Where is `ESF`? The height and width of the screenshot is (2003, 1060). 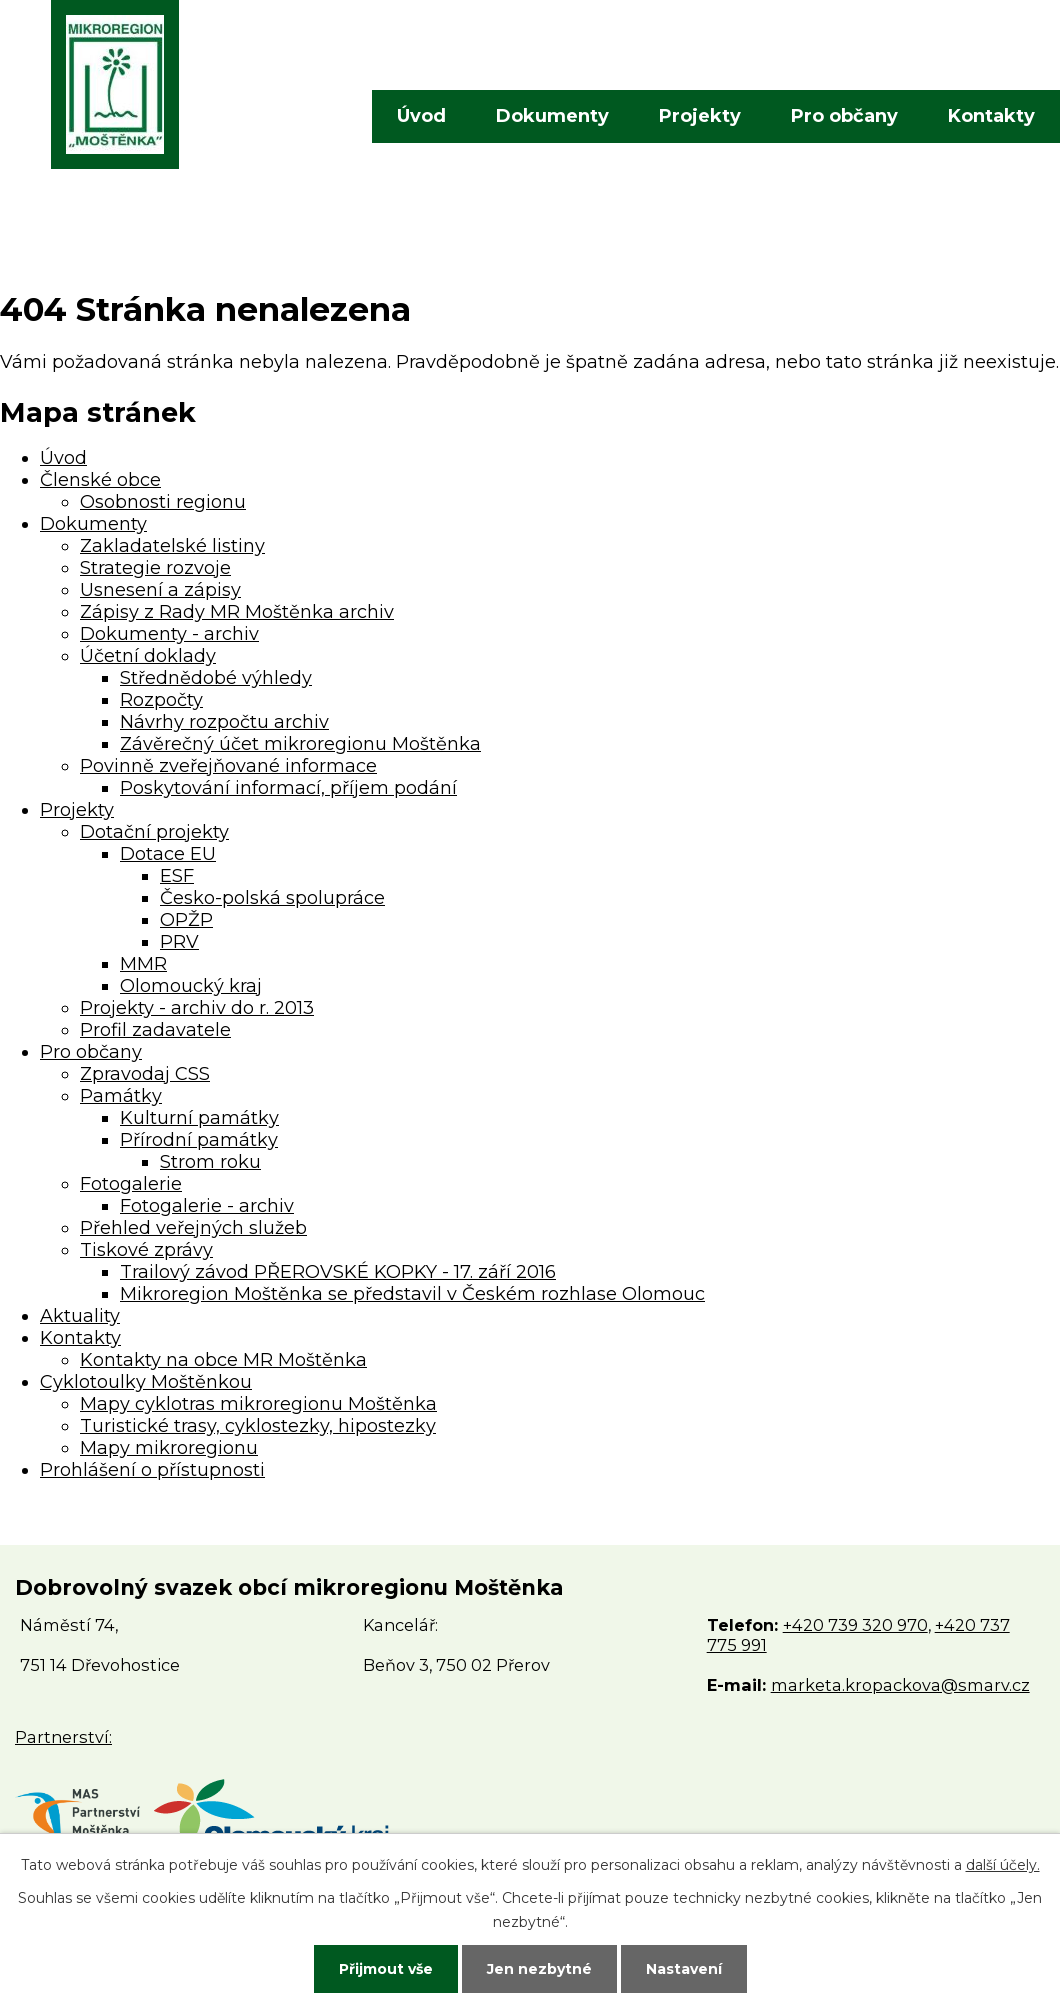 ESF is located at coordinates (177, 876).